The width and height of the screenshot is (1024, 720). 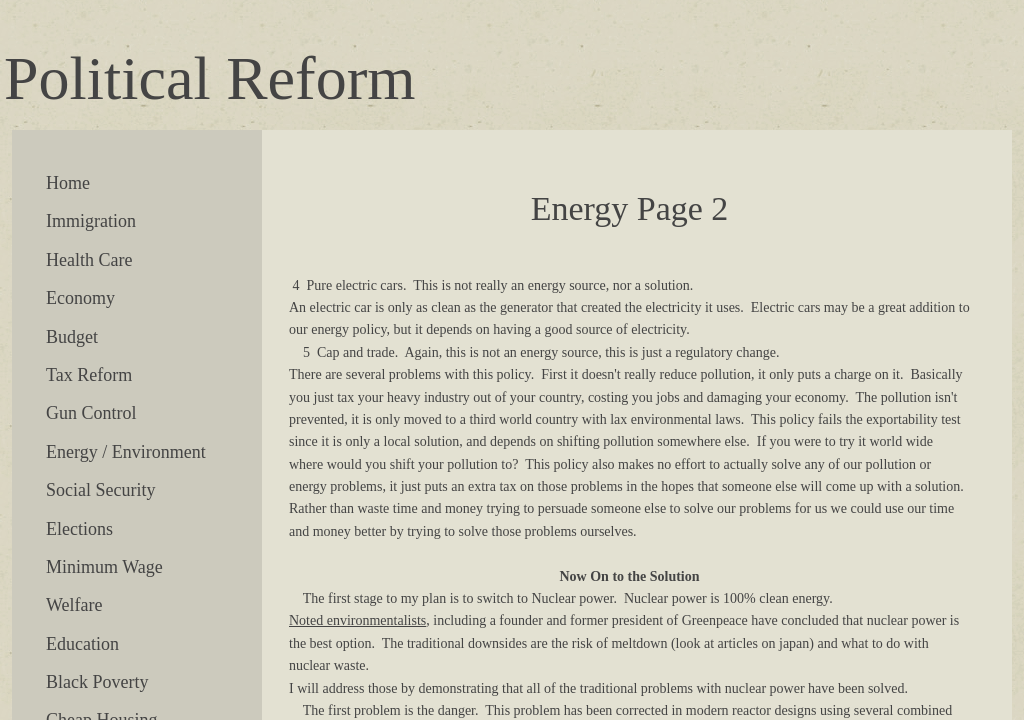 I want to click on Immigration, so click(x=91, y=221).